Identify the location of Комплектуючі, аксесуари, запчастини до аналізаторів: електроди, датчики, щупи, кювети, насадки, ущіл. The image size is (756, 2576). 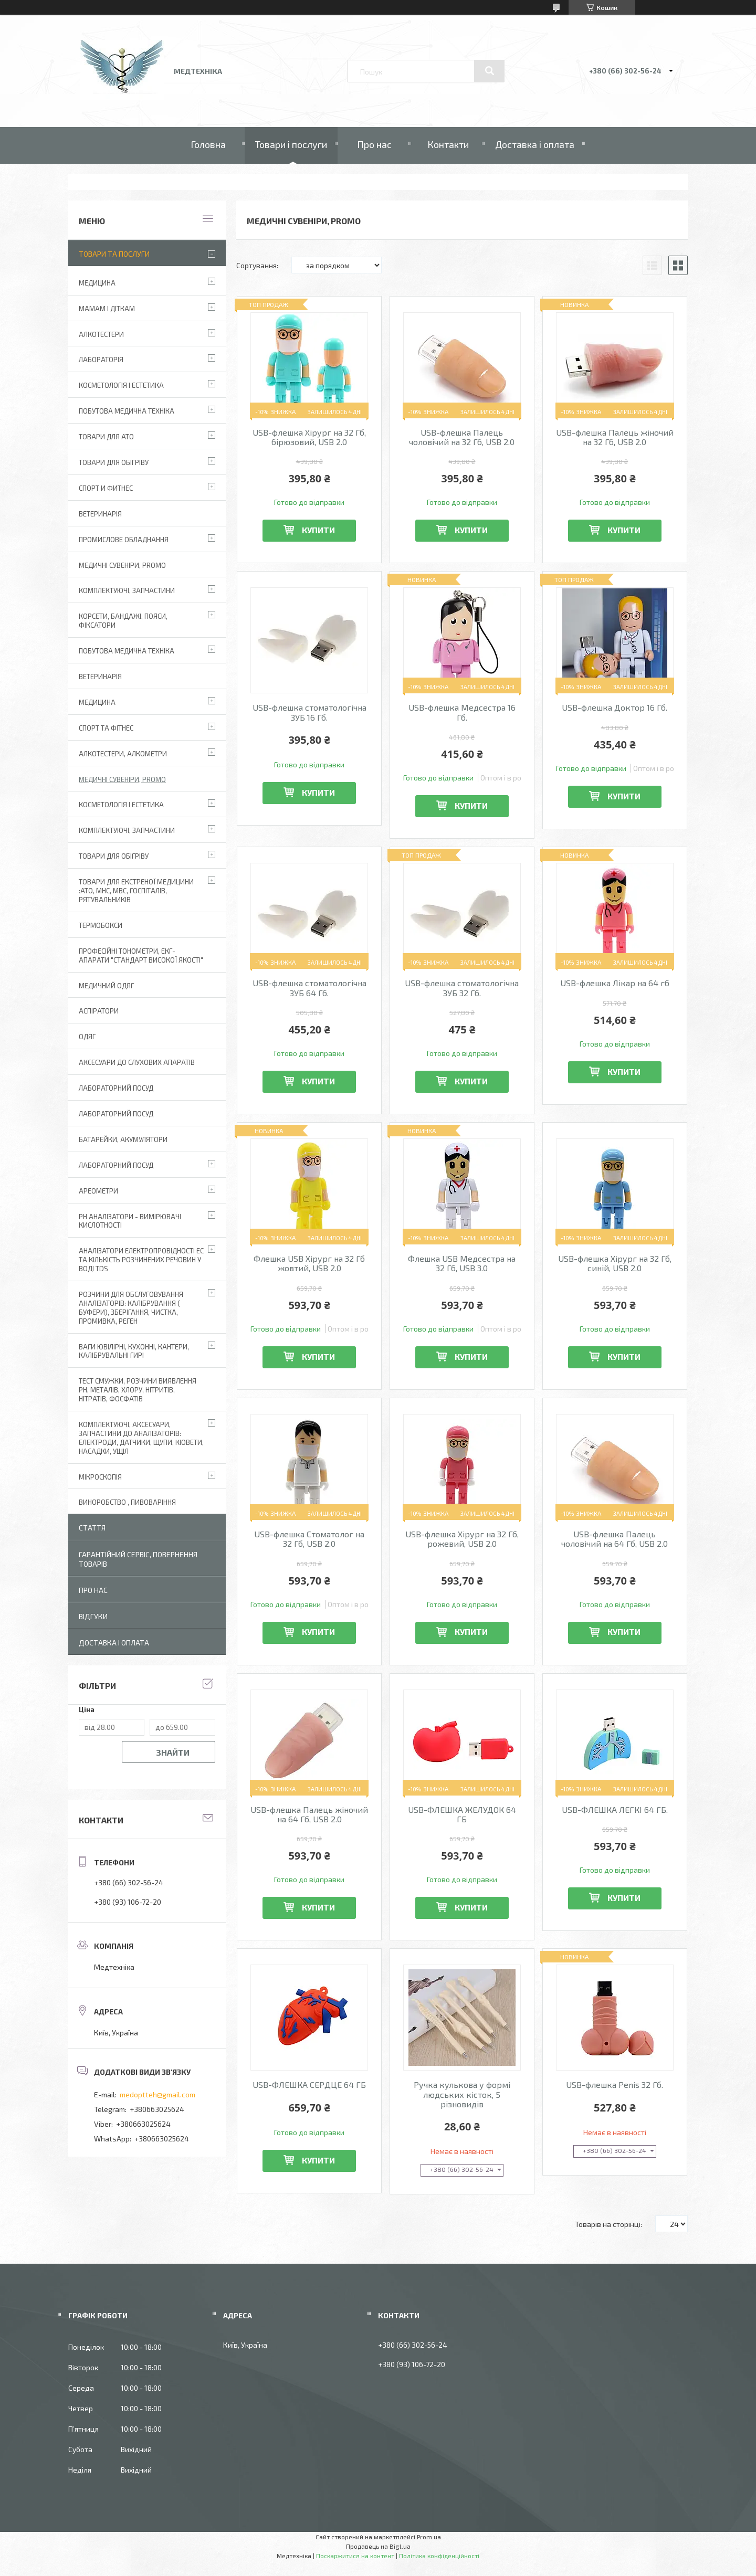
(141, 1437).